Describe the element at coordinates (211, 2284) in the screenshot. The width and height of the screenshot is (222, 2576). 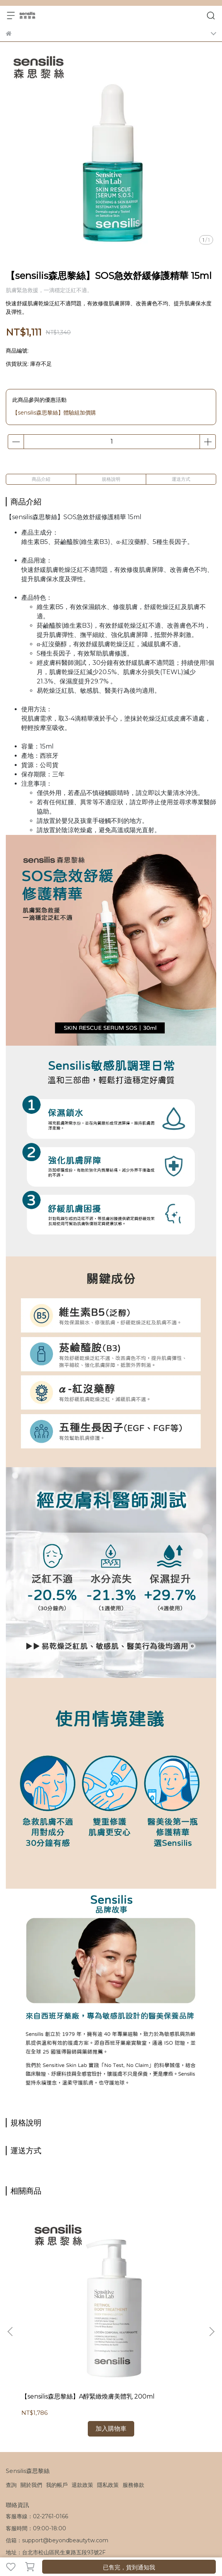
I see `[button]` at that location.